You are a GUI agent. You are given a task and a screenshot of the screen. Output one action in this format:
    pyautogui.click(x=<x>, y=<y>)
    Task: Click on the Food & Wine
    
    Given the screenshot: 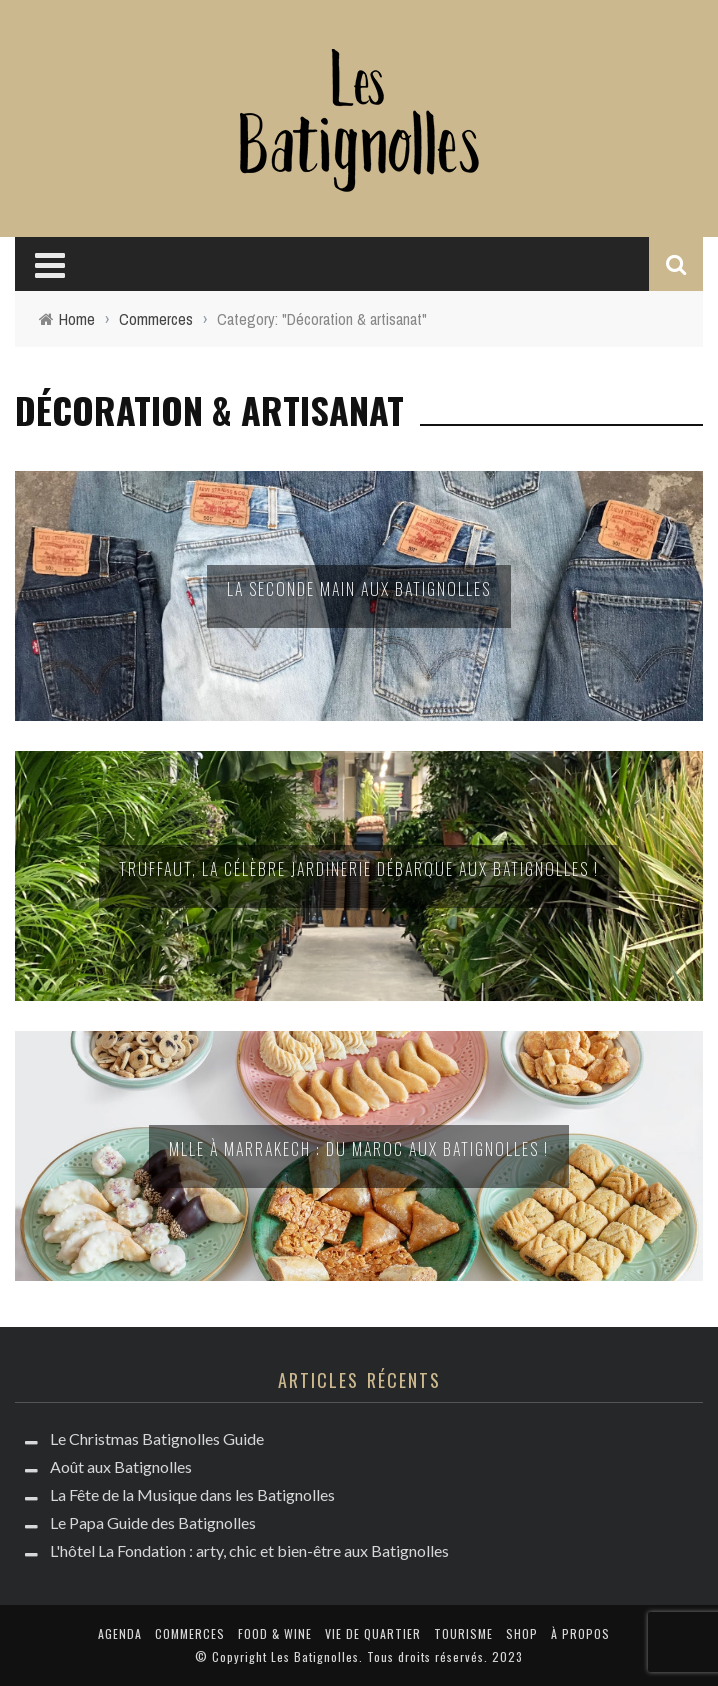 What is the action you would take?
    pyautogui.click(x=275, y=1633)
    